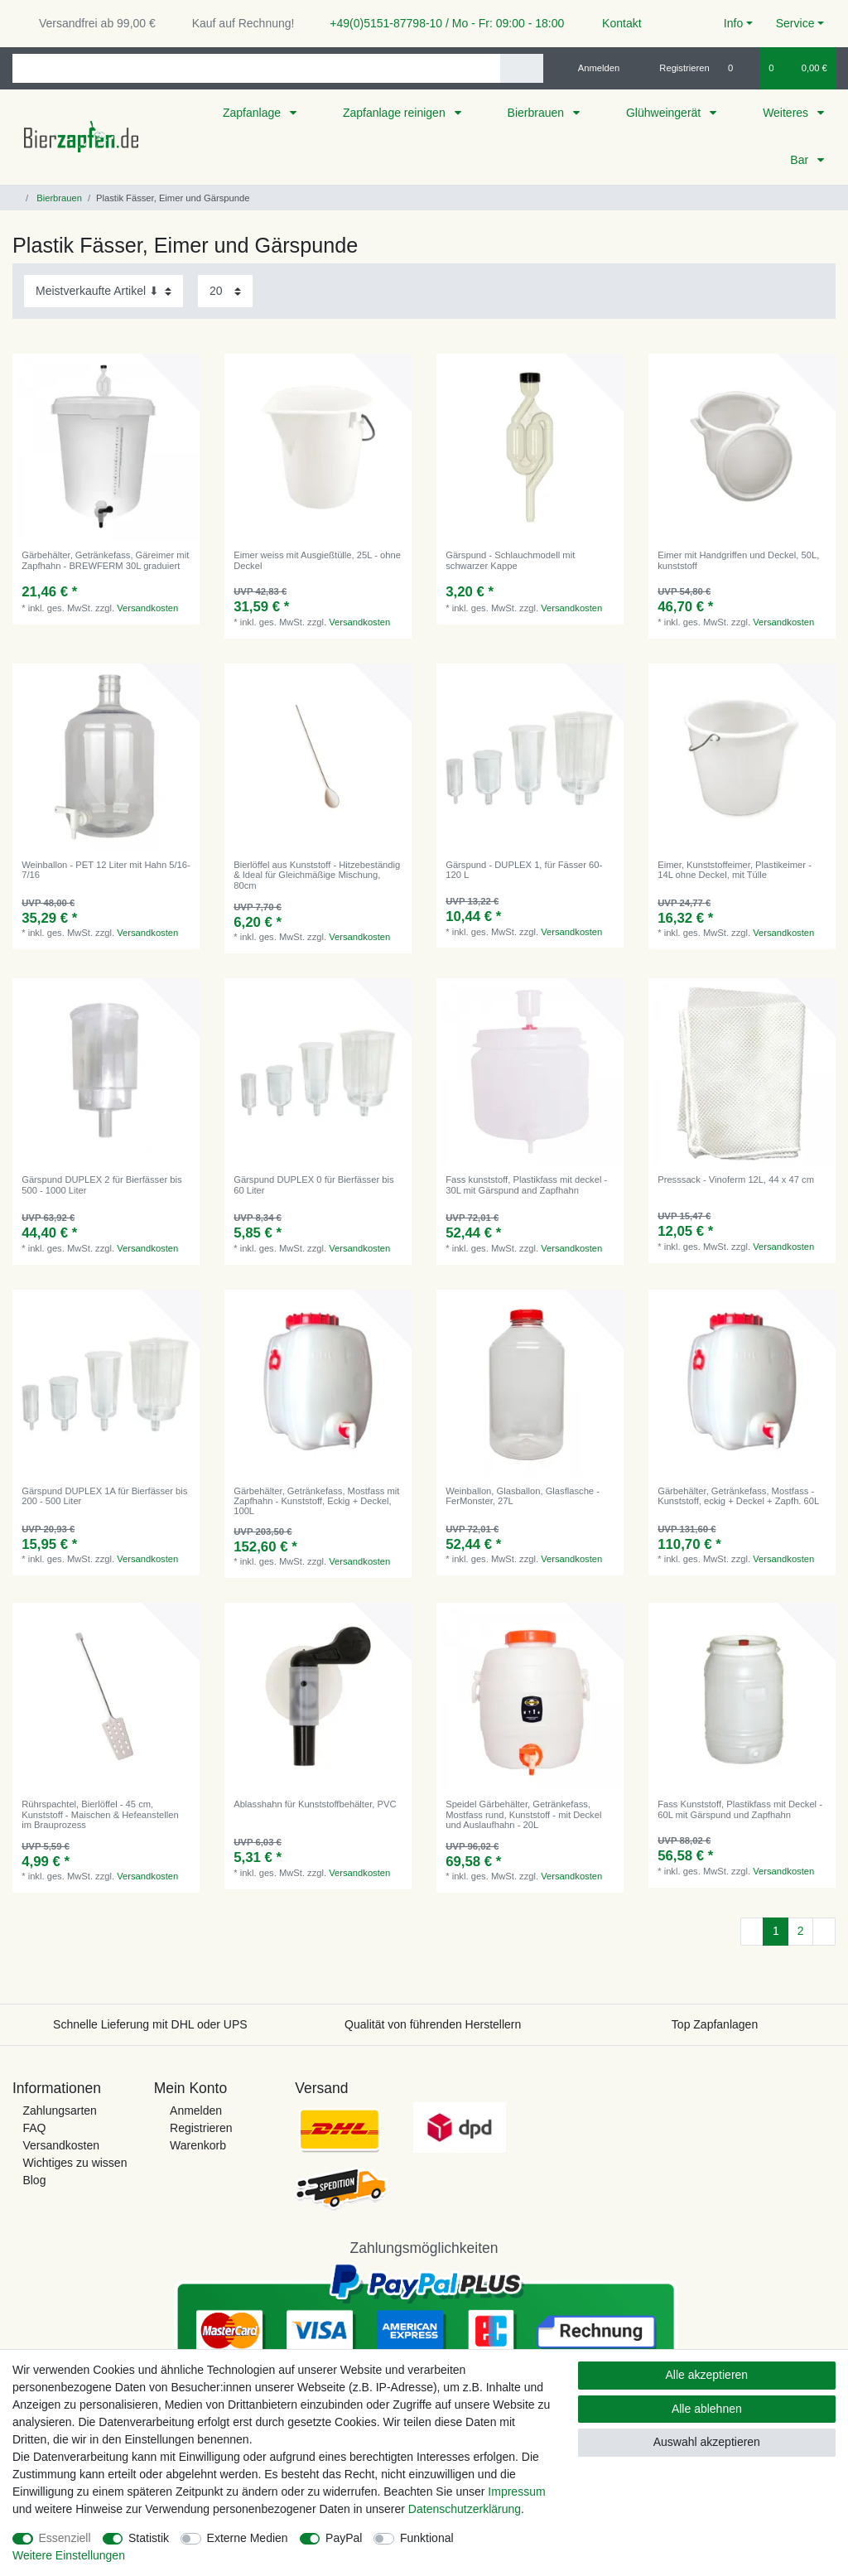  I want to click on Externe Medien, so click(247, 2538).